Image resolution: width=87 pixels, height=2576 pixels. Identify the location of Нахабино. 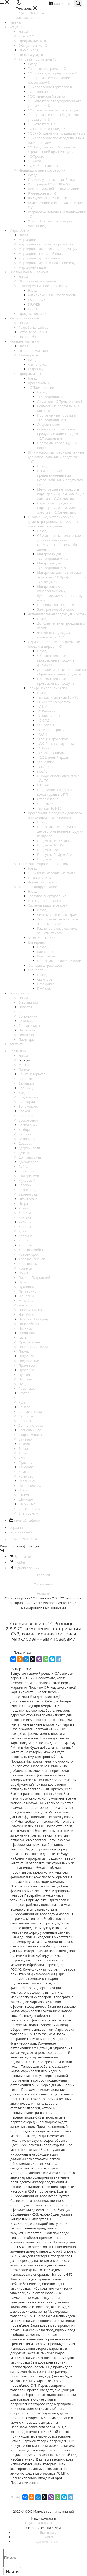
(26, 1314).